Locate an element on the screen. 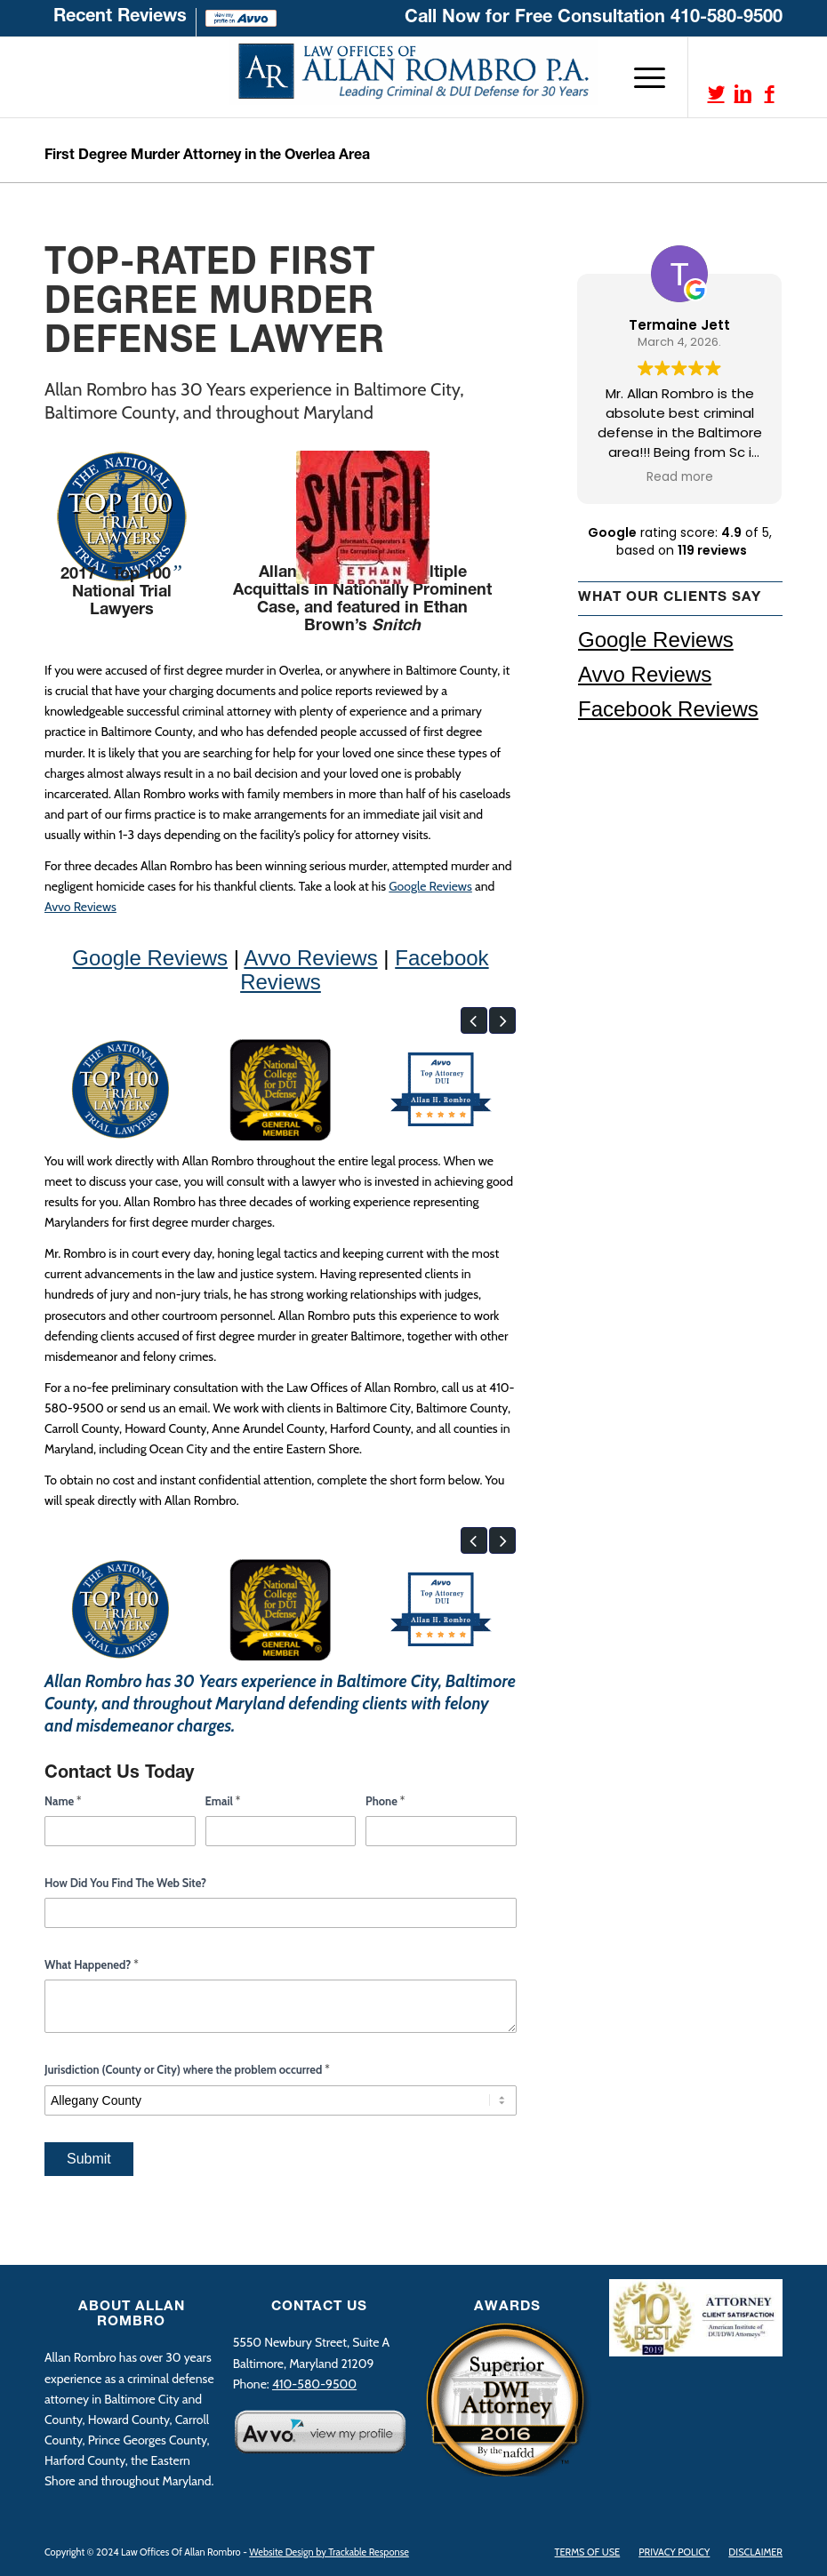  How Did You Find The Web Site? is located at coordinates (125, 1883).